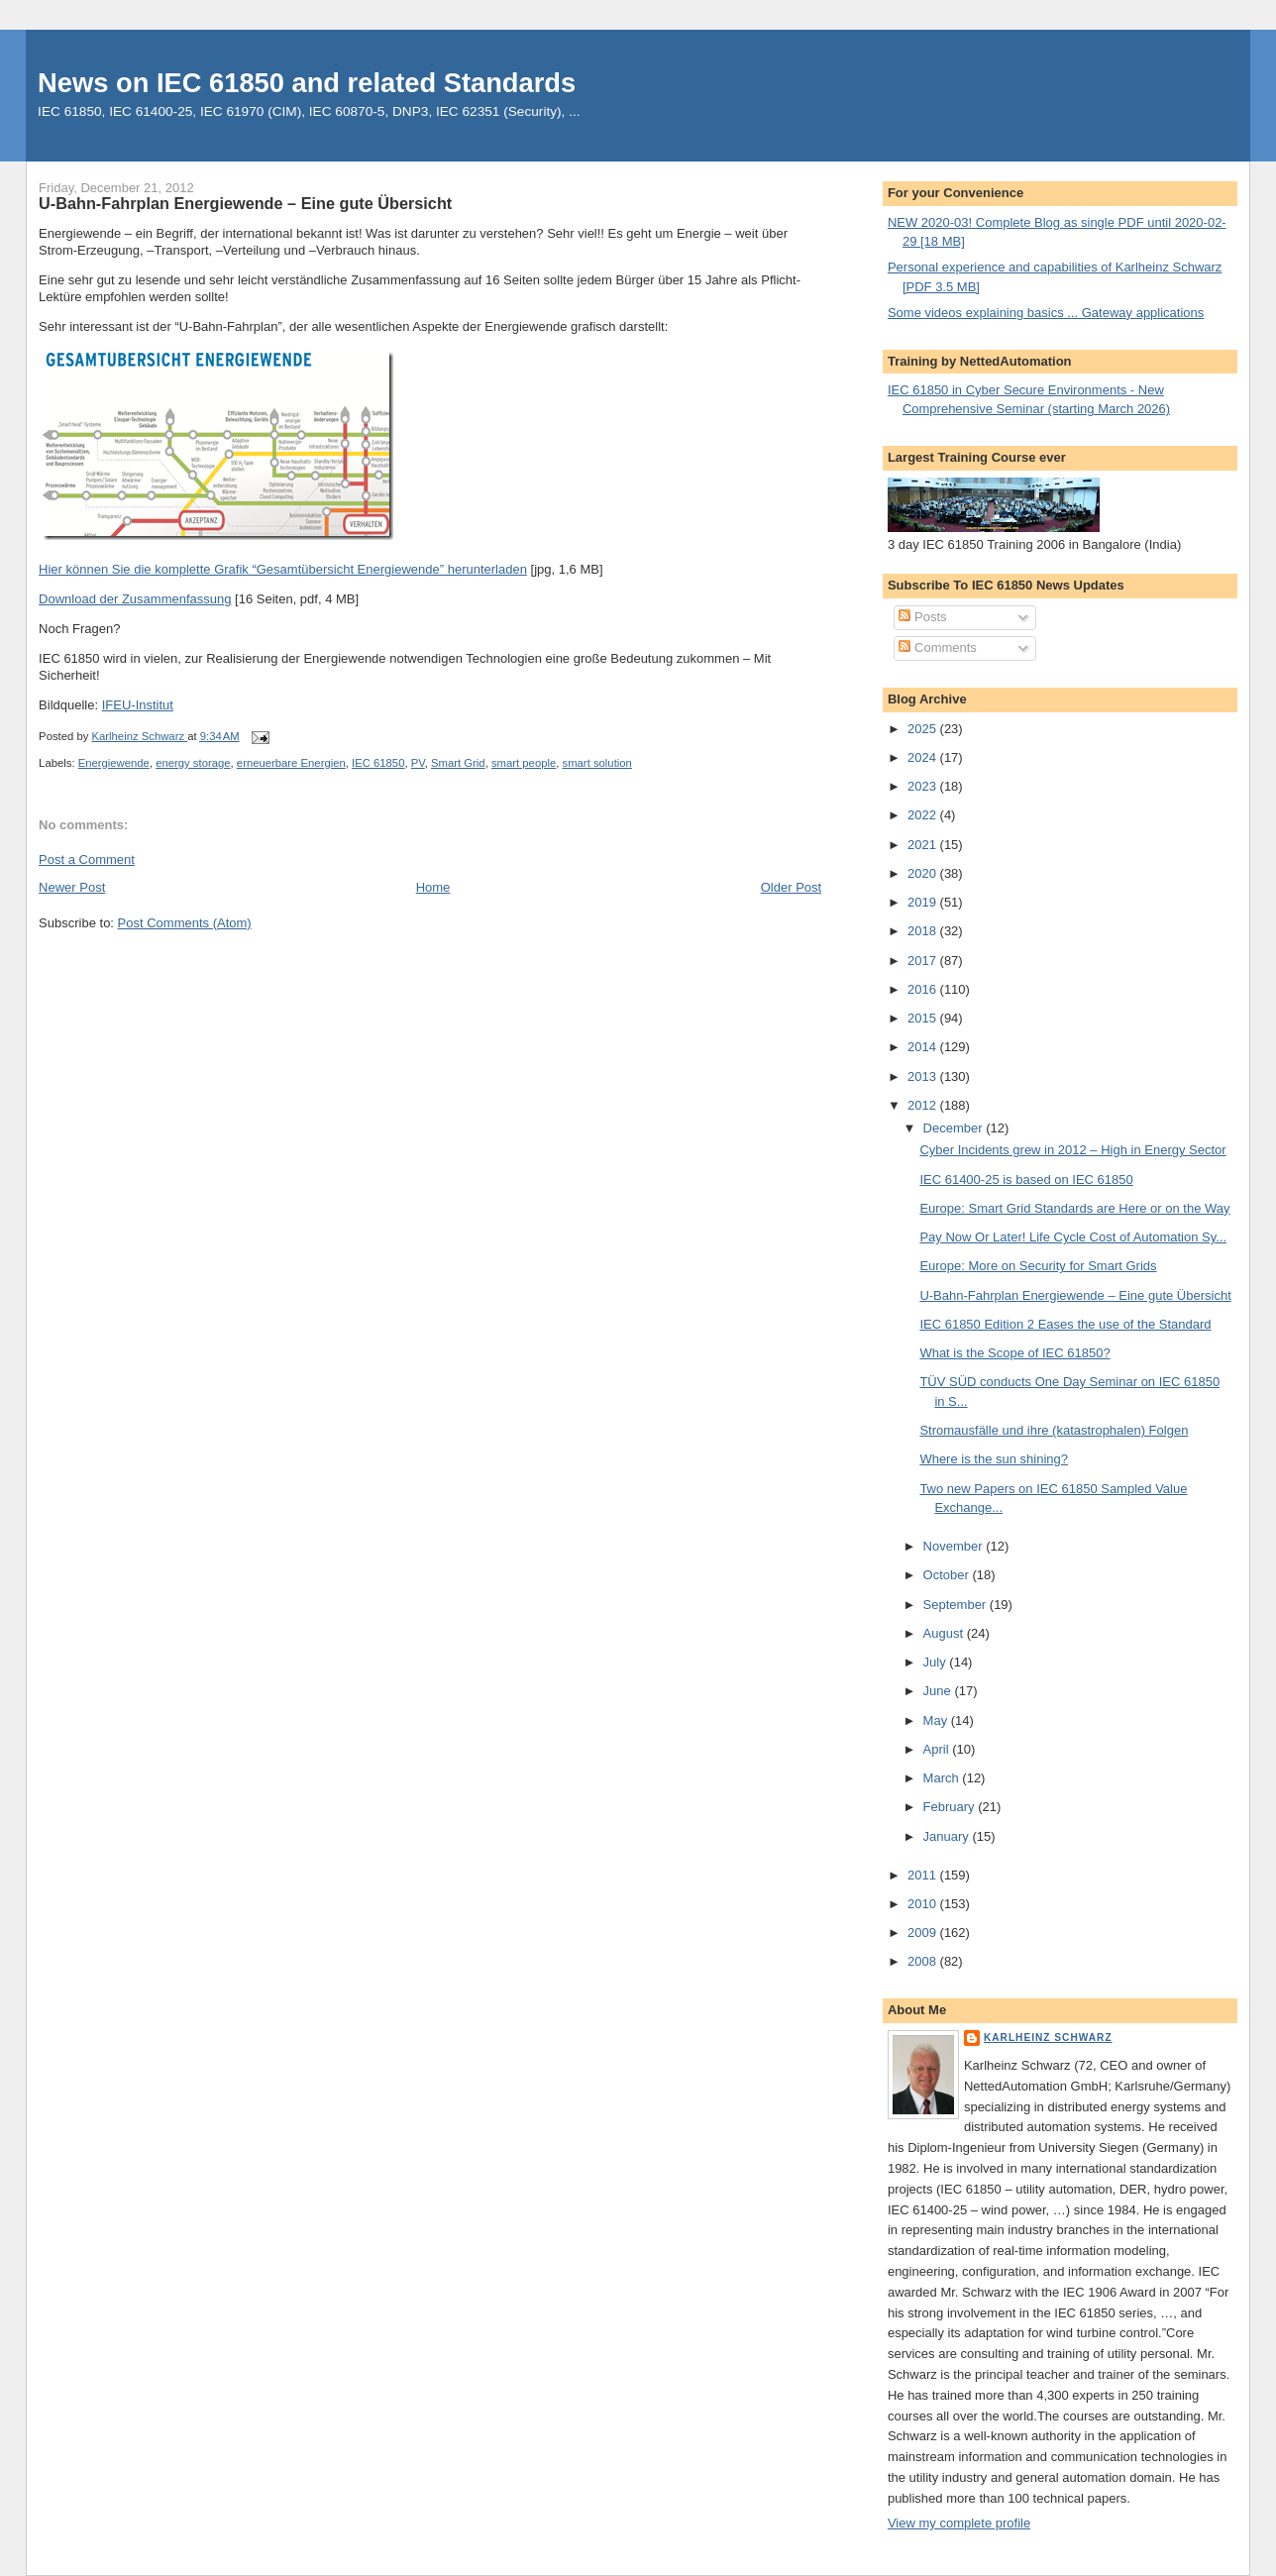 The image size is (1276, 2576). Describe the element at coordinates (433, 887) in the screenshot. I see `Home` at that location.